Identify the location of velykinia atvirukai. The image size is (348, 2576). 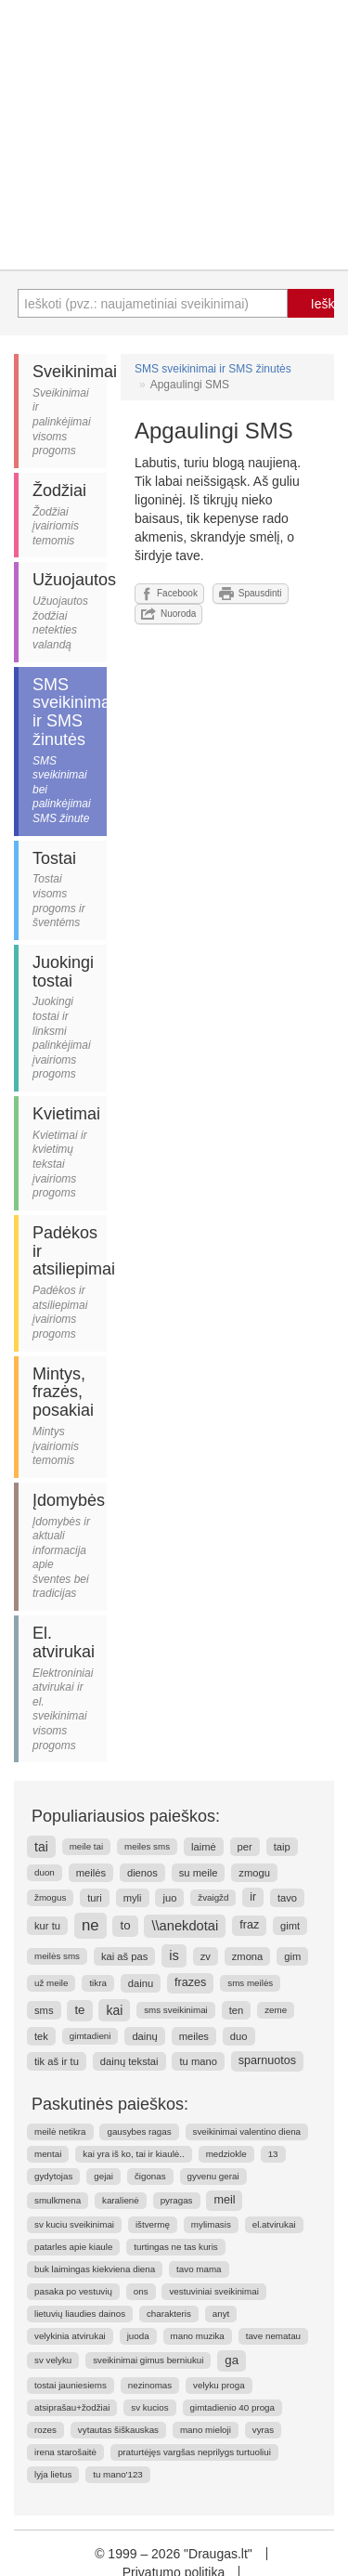
(70, 2336).